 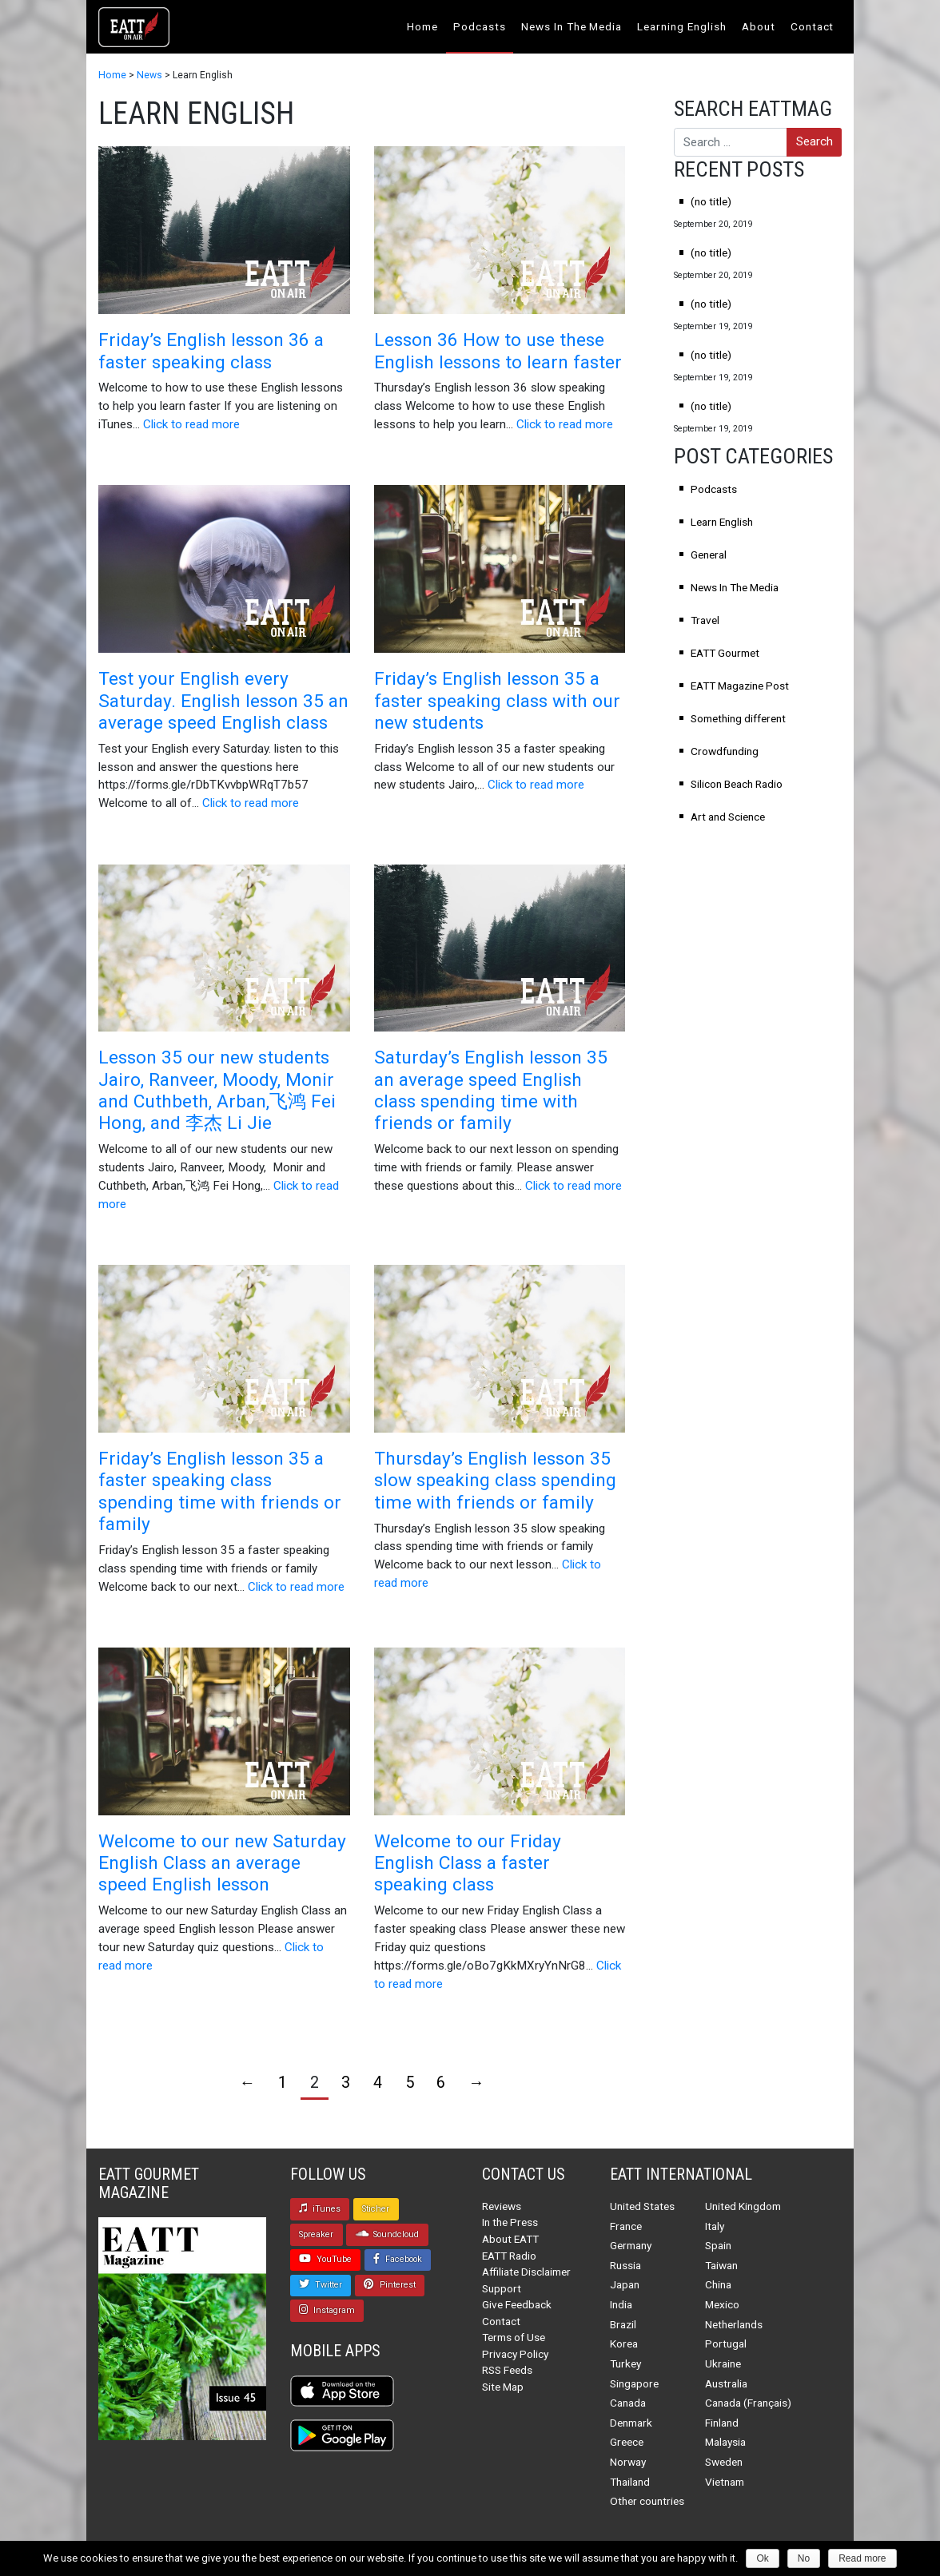 What do you see at coordinates (718, 2284) in the screenshot?
I see `China` at bounding box center [718, 2284].